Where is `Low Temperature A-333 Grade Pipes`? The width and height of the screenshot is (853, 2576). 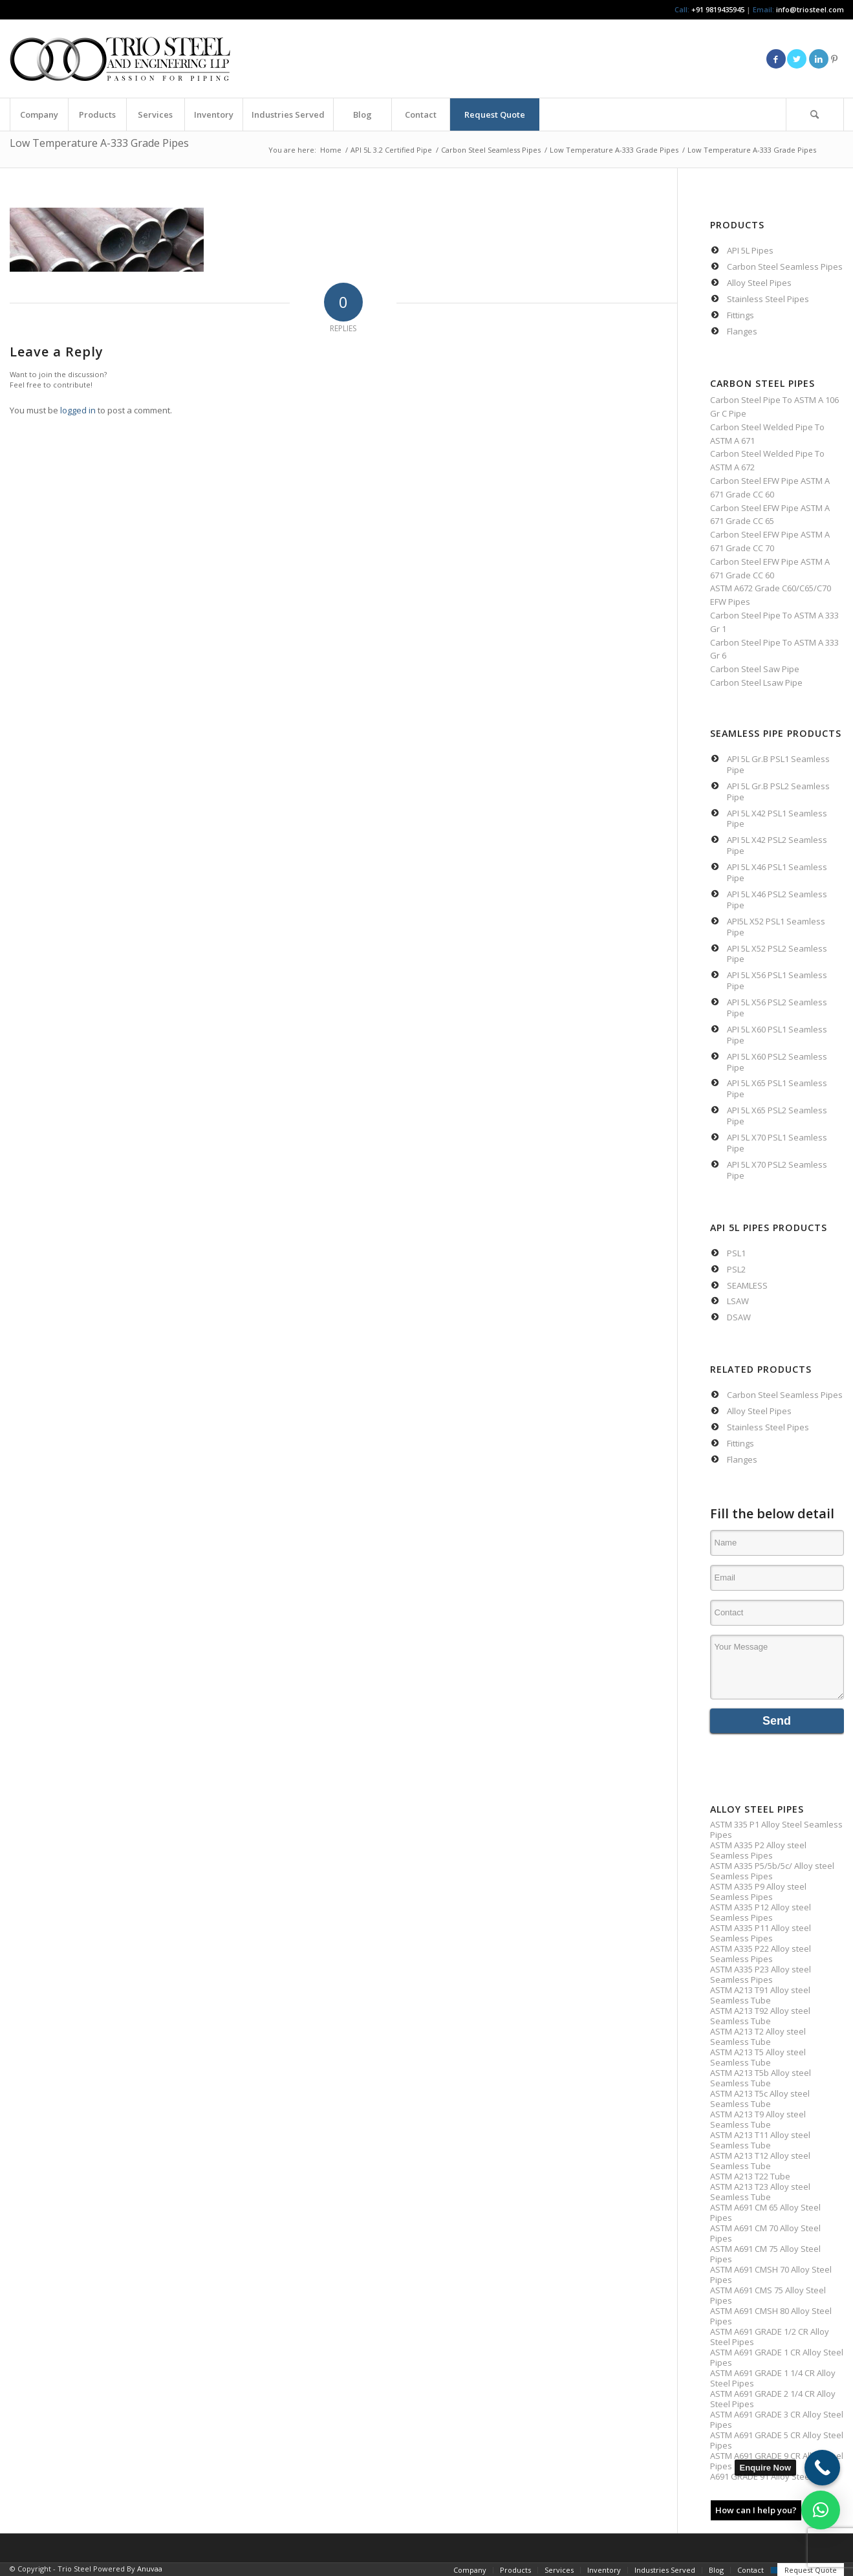 Low Temperature A-333 Grade Pipes is located at coordinates (99, 143).